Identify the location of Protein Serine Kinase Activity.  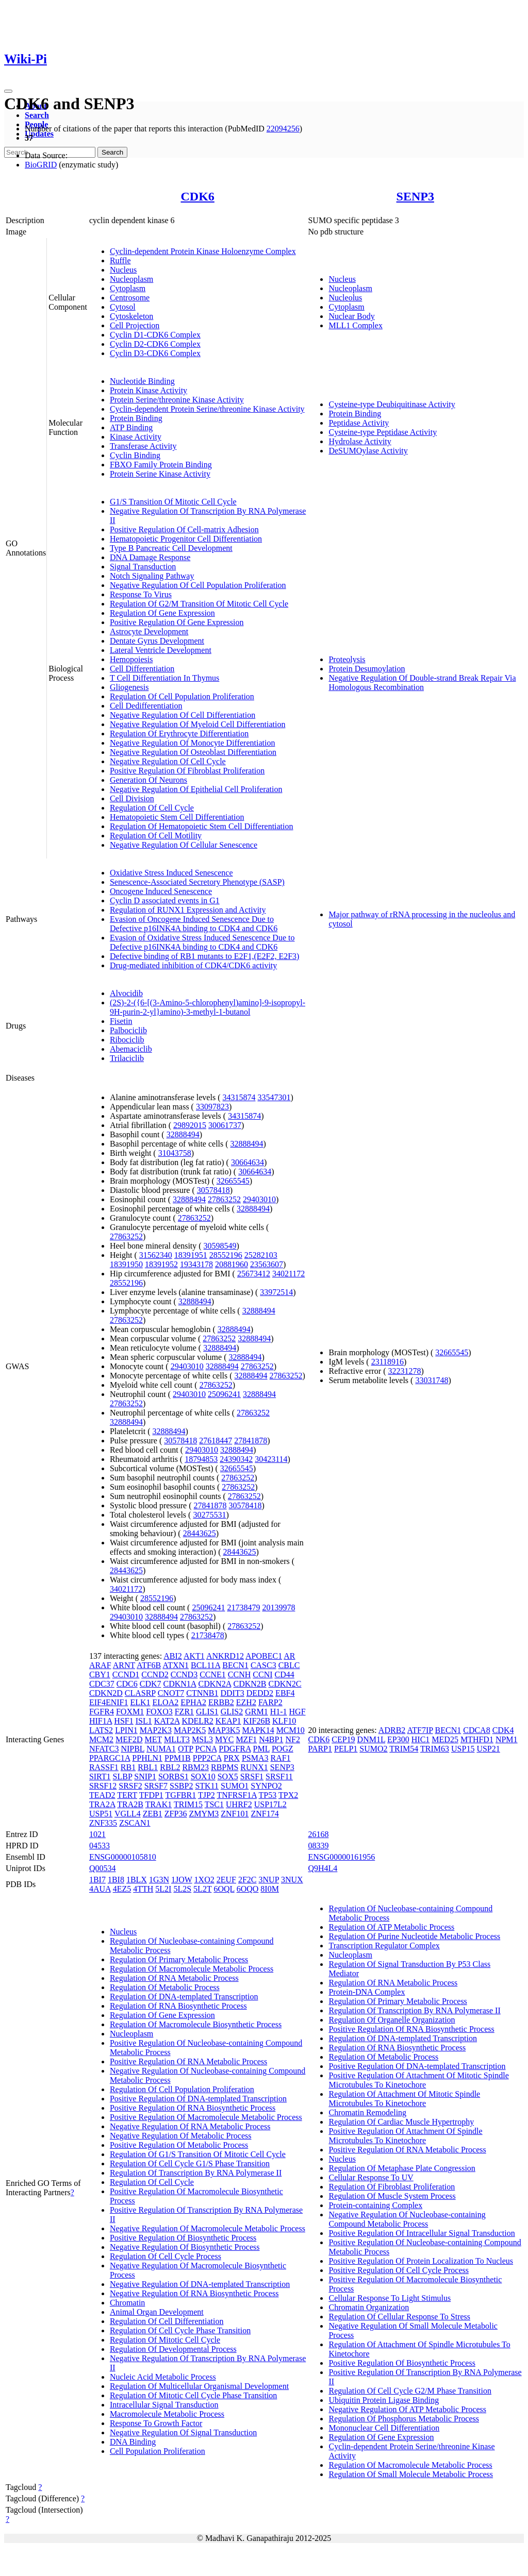
(160, 473).